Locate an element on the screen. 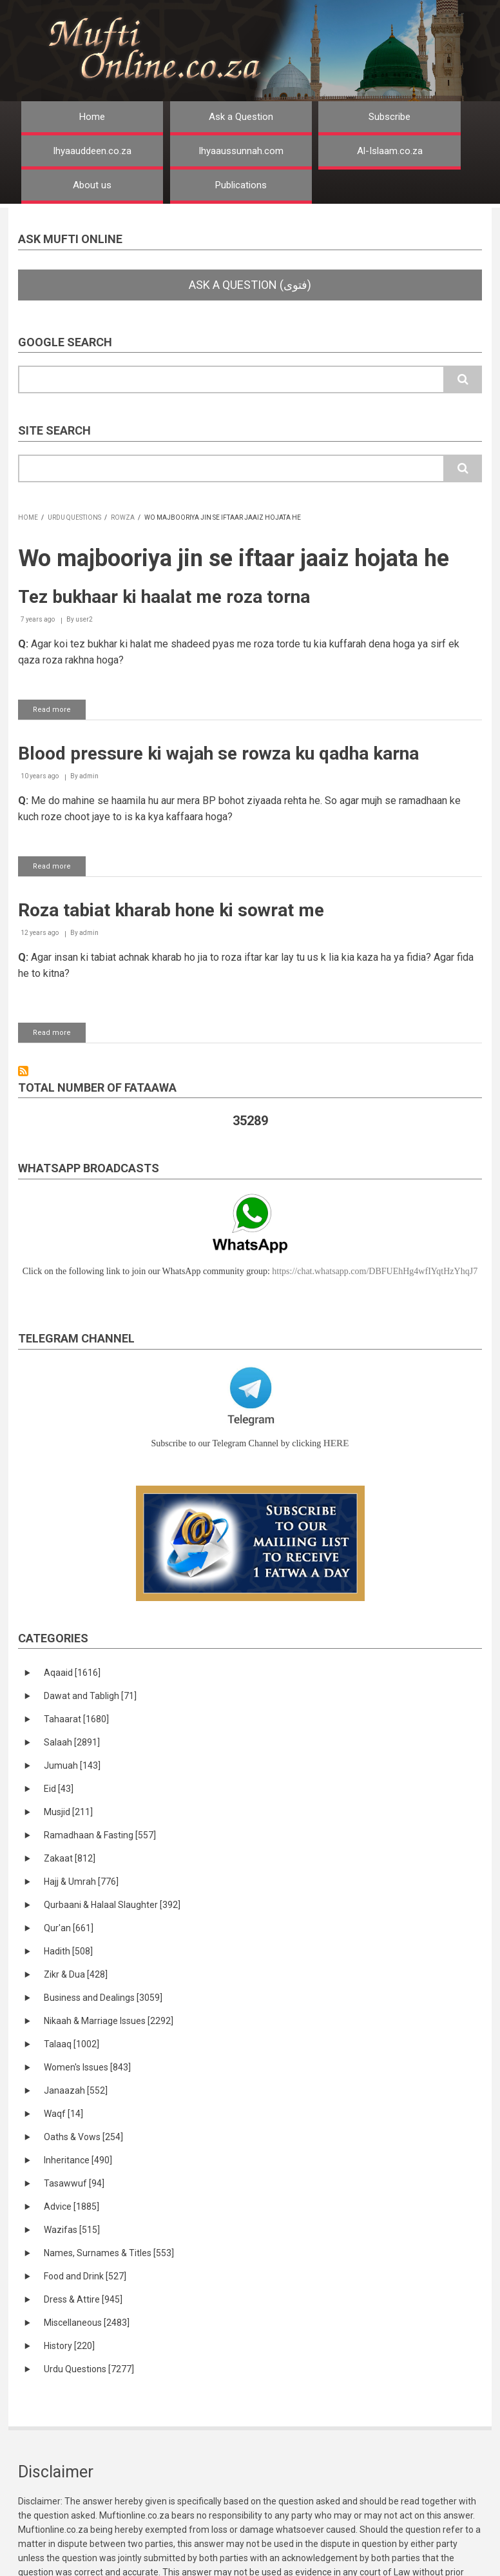 Image resolution: width=500 pixels, height=2576 pixels. Aqaaid is located at coordinates (72, 1672).